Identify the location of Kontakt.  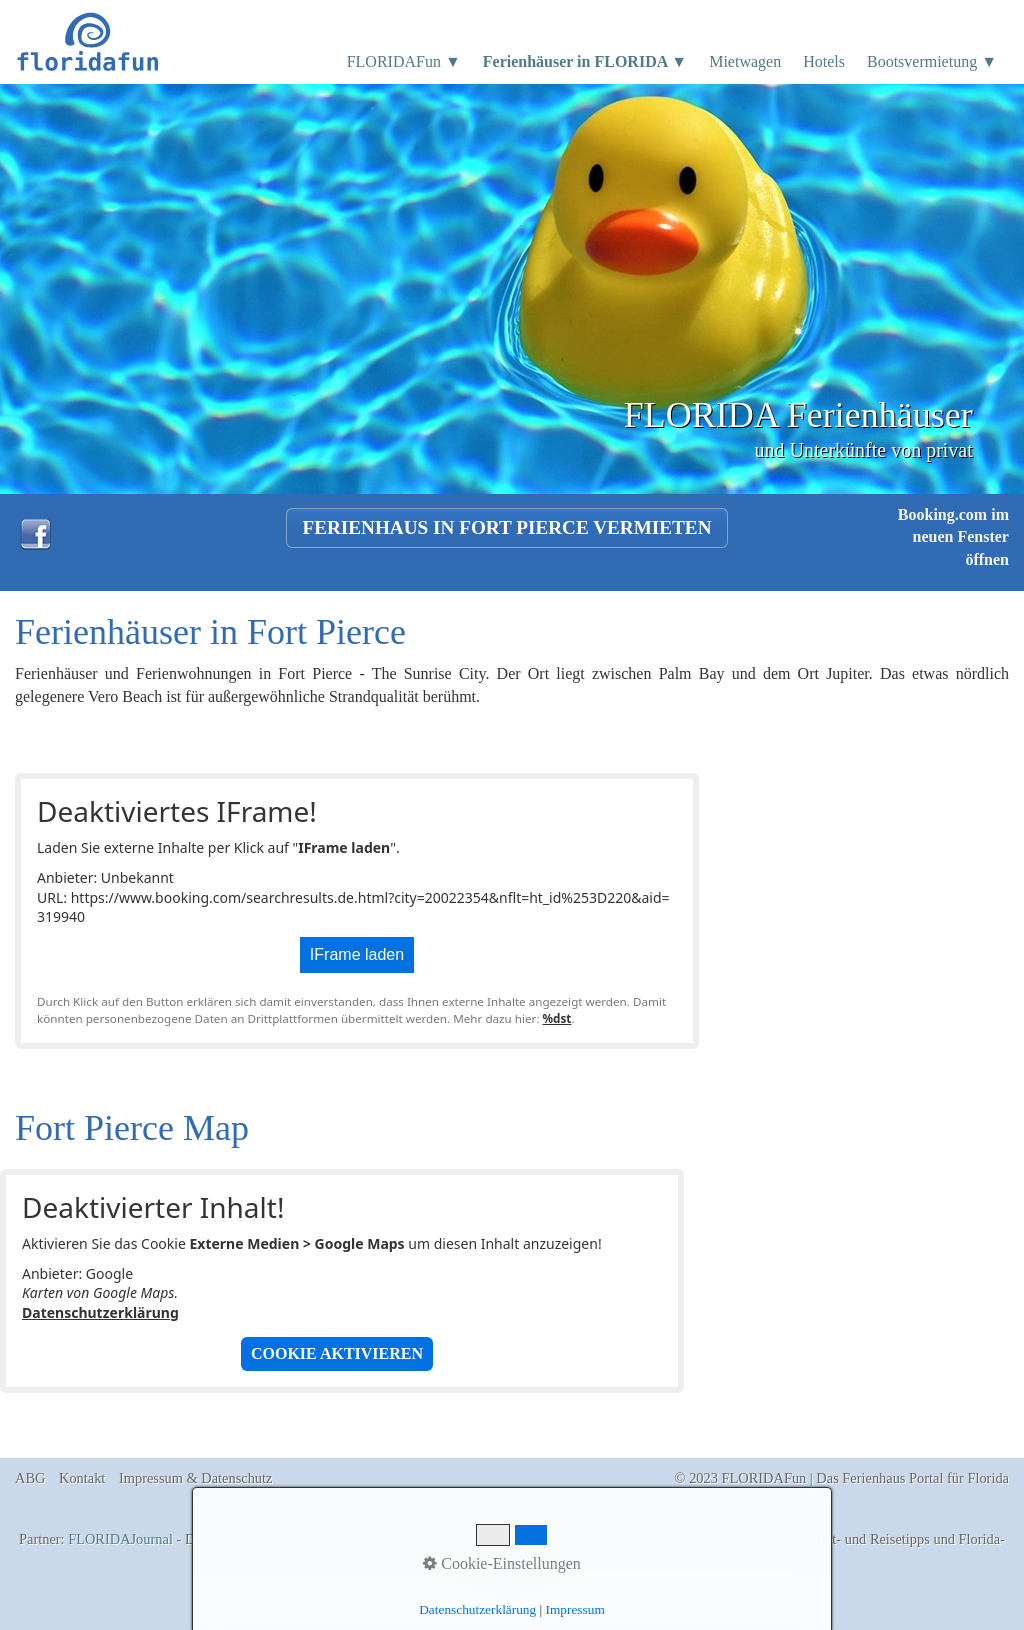
(82, 1478).